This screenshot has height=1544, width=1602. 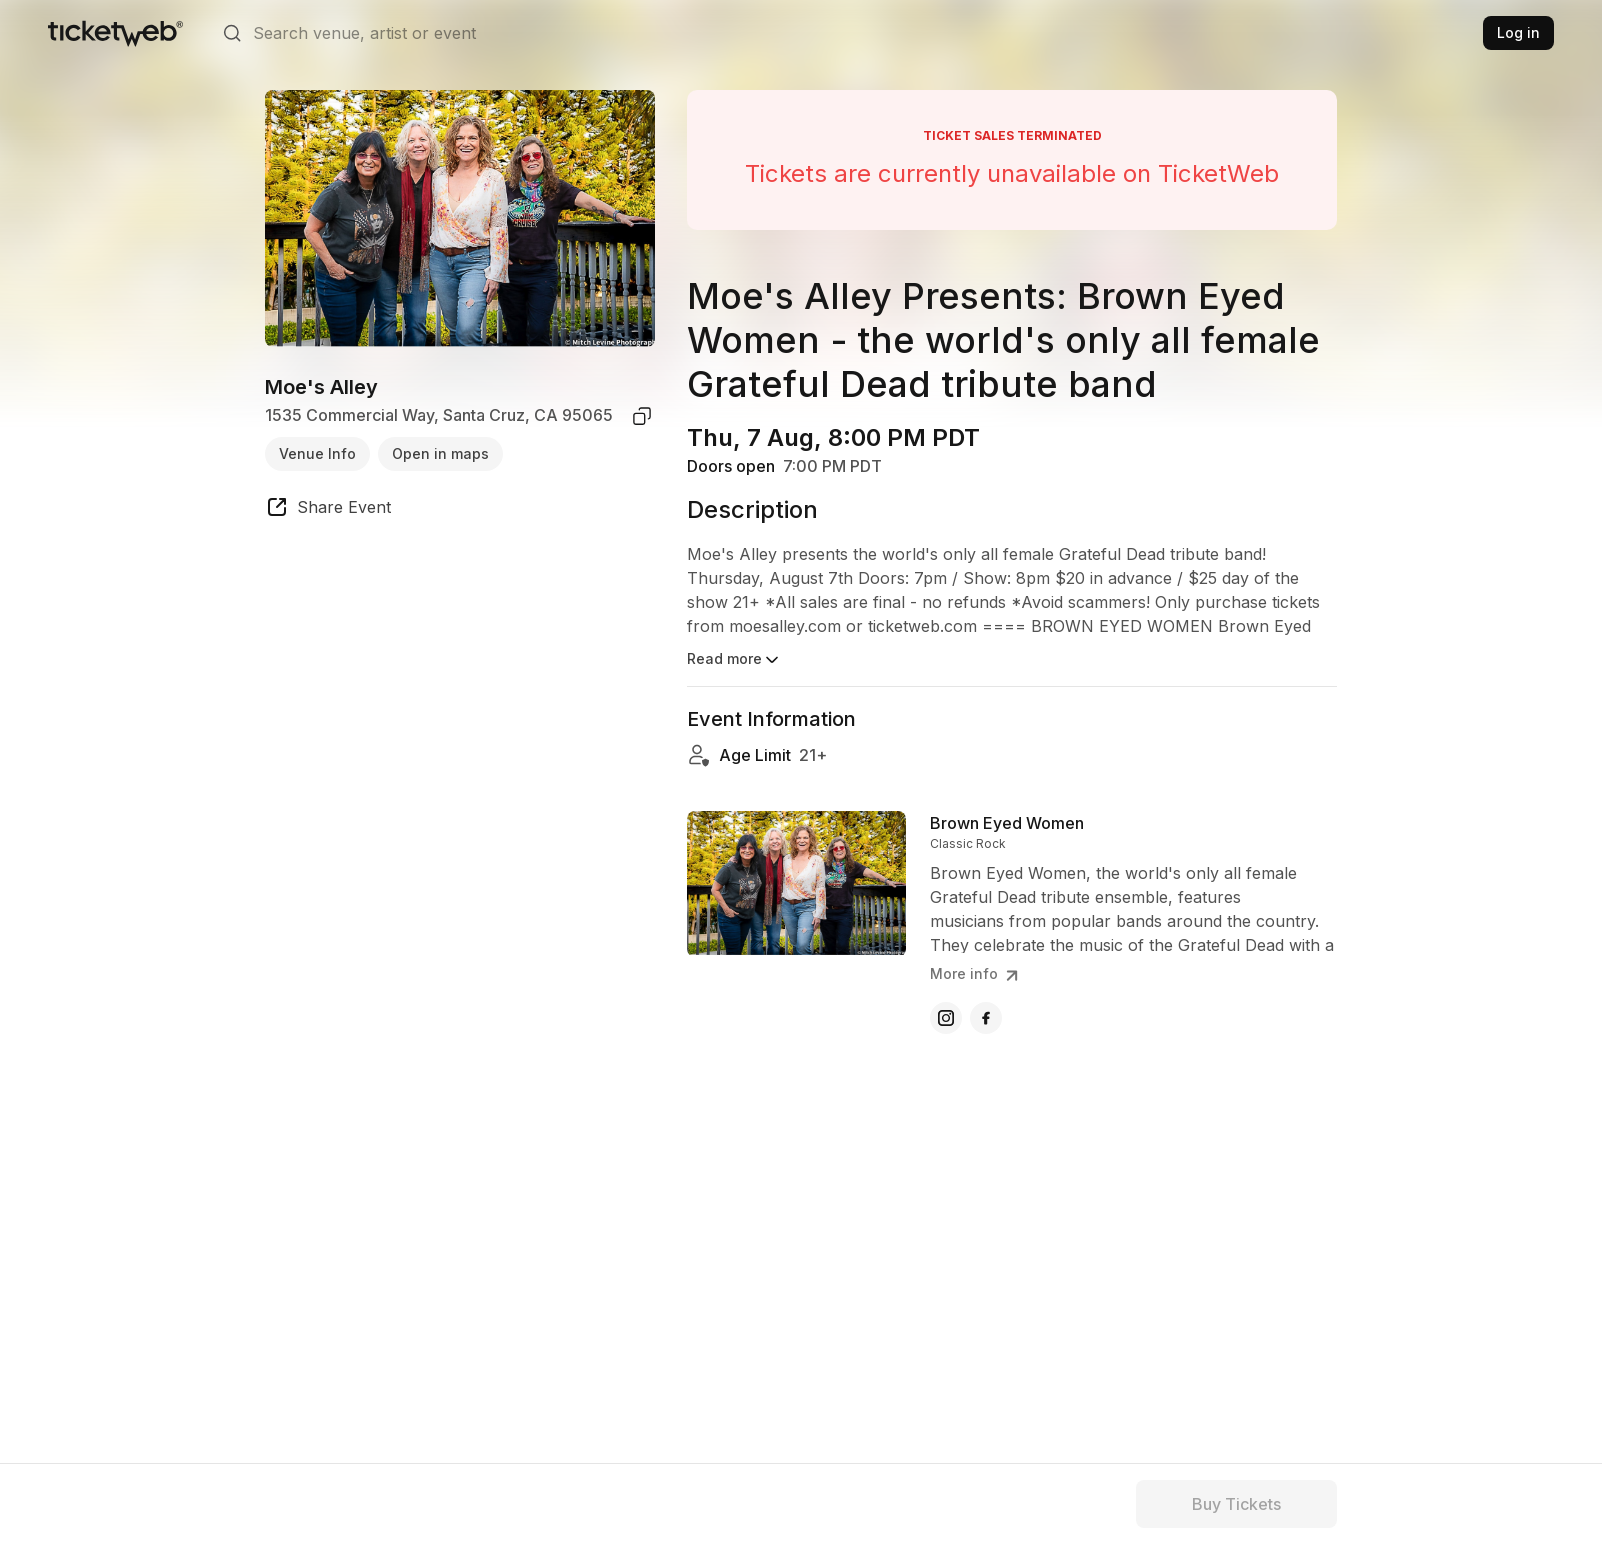 What do you see at coordinates (986, 1018) in the screenshot?
I see `[Brown Eyed Women - facebook]` at bounding box center [986, 1018].